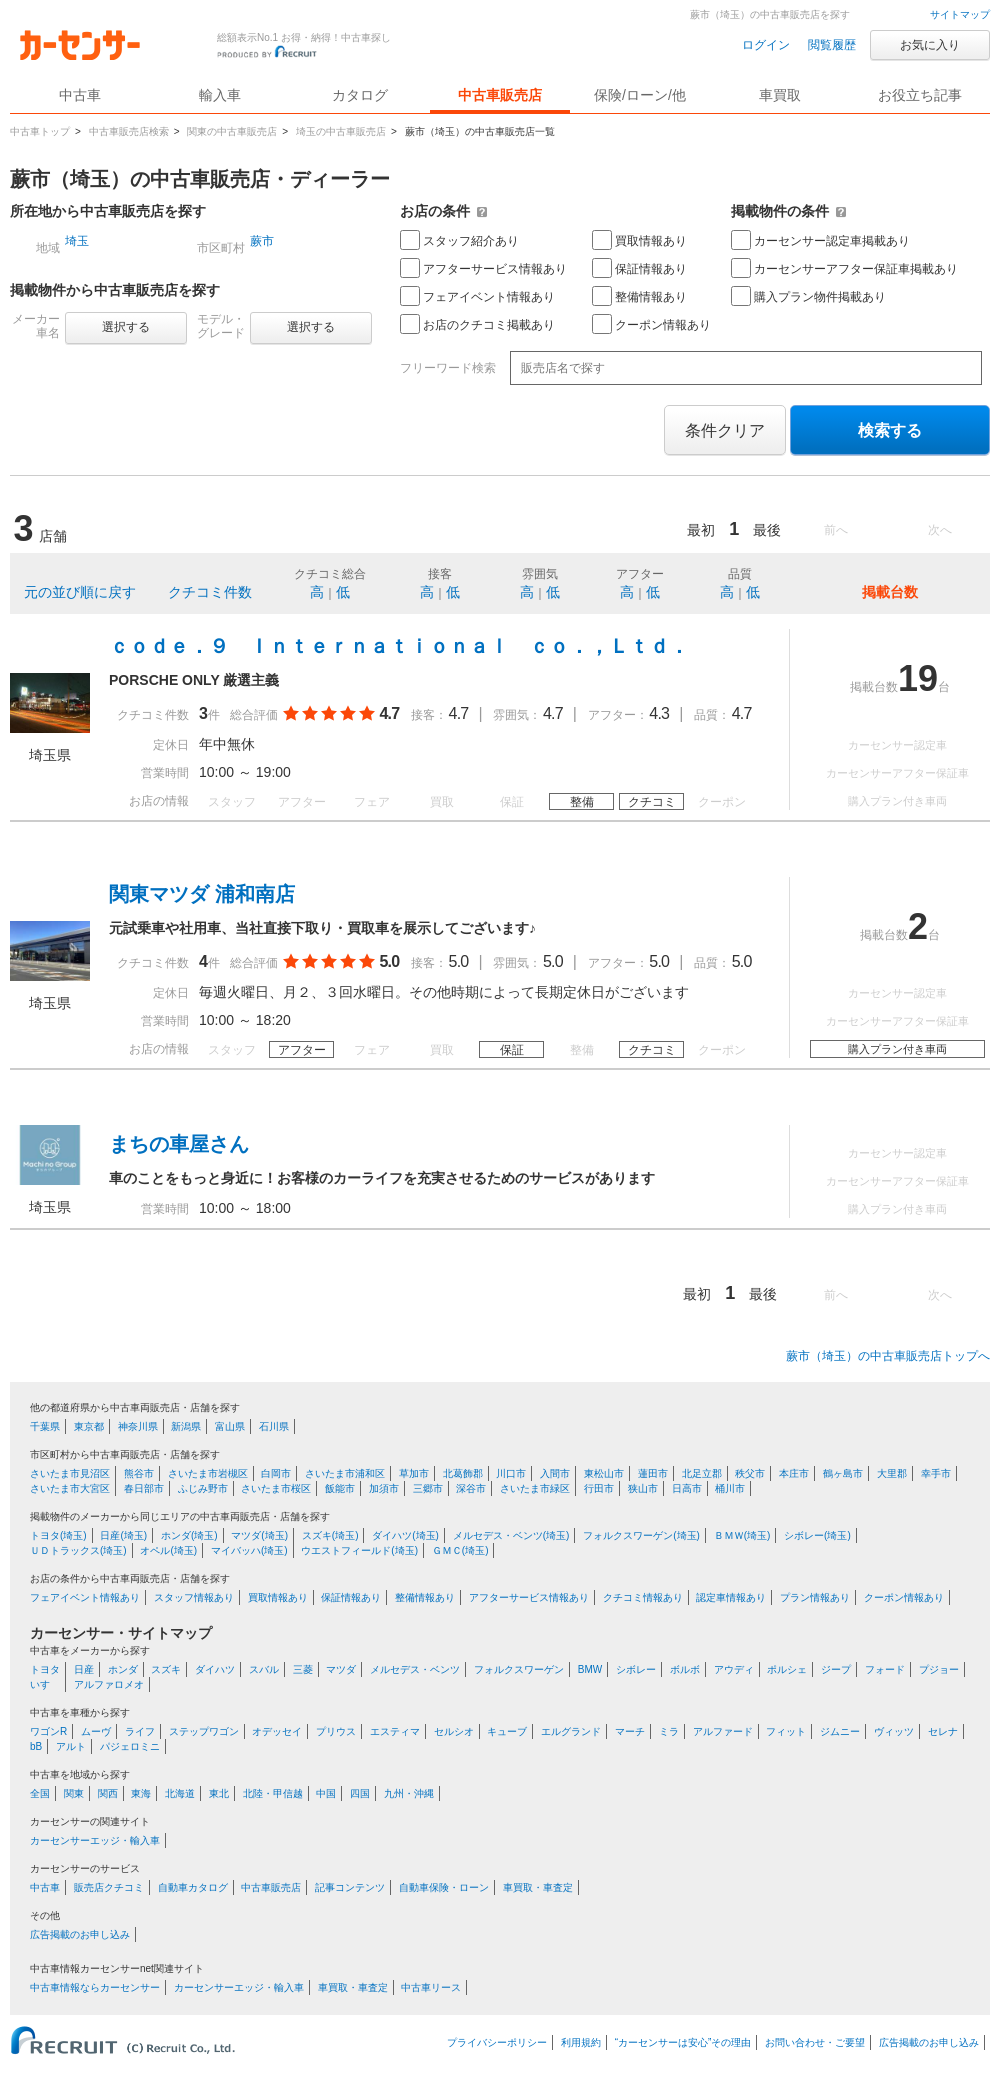  I want to click on 中古車, so click(45, 1887).